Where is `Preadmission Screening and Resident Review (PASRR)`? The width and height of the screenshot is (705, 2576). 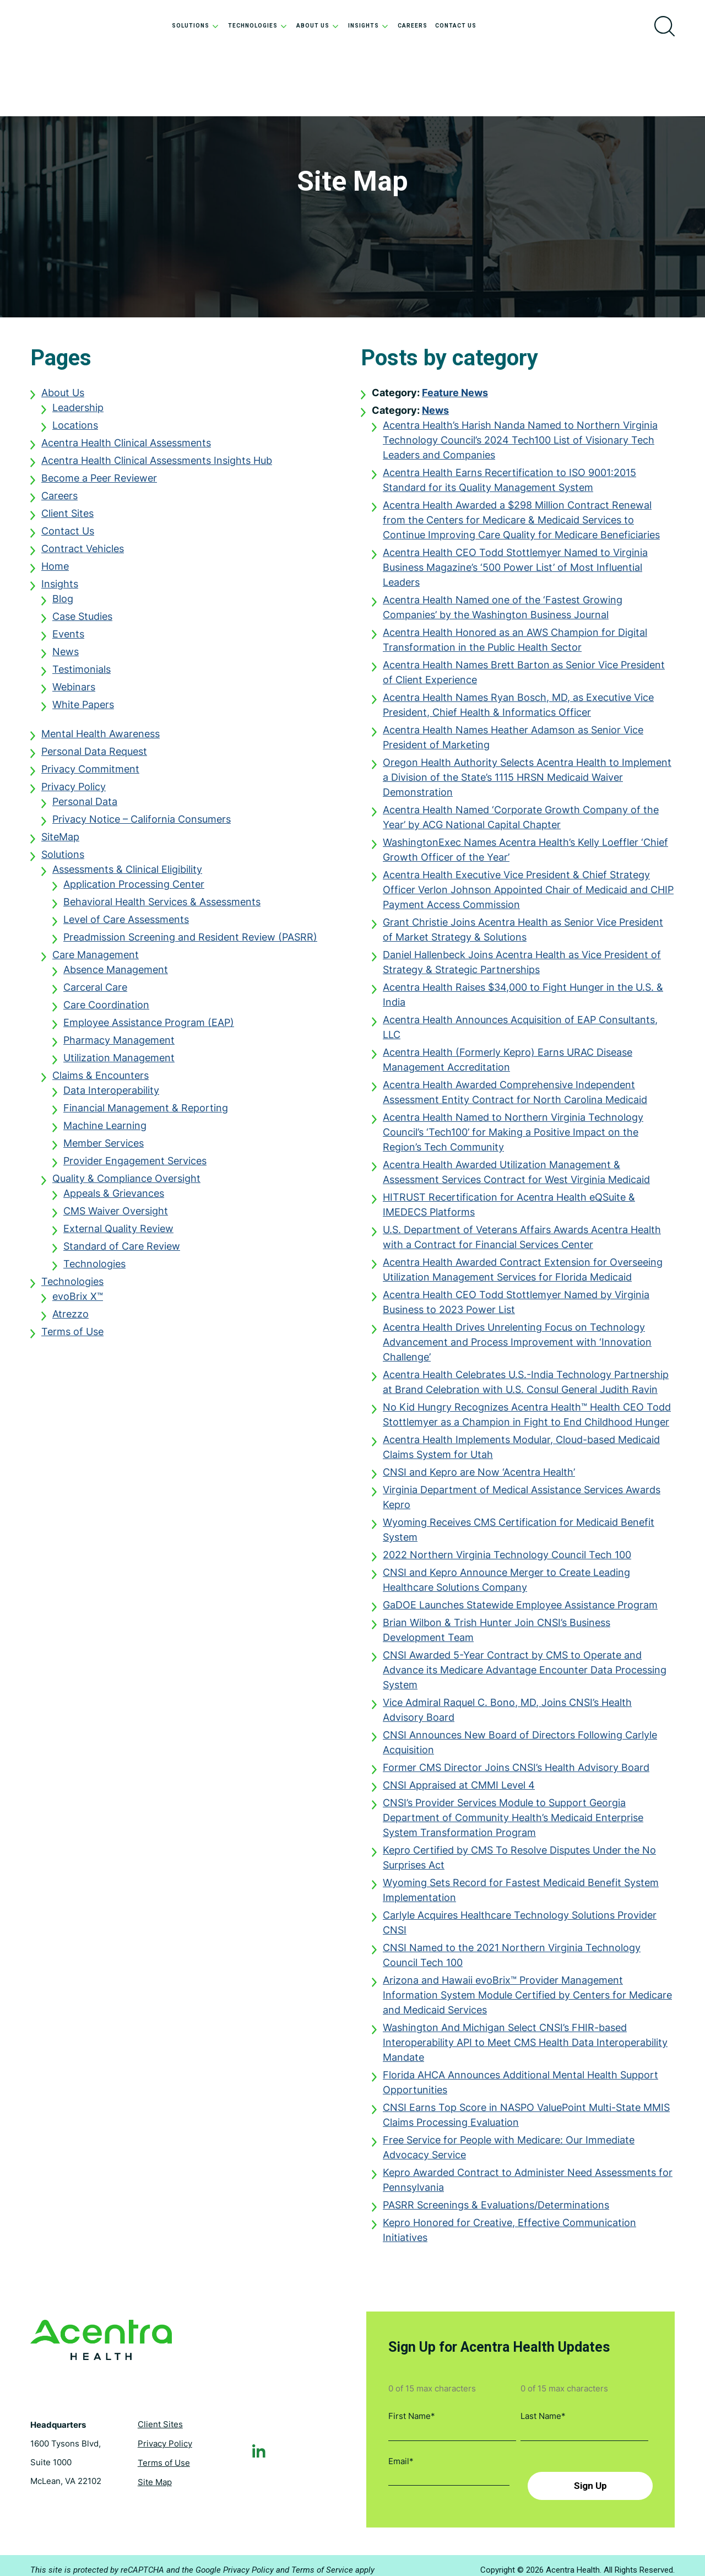
Preadmission Screening and Resident Review (PASRR) is located at coordinates (190, 942).